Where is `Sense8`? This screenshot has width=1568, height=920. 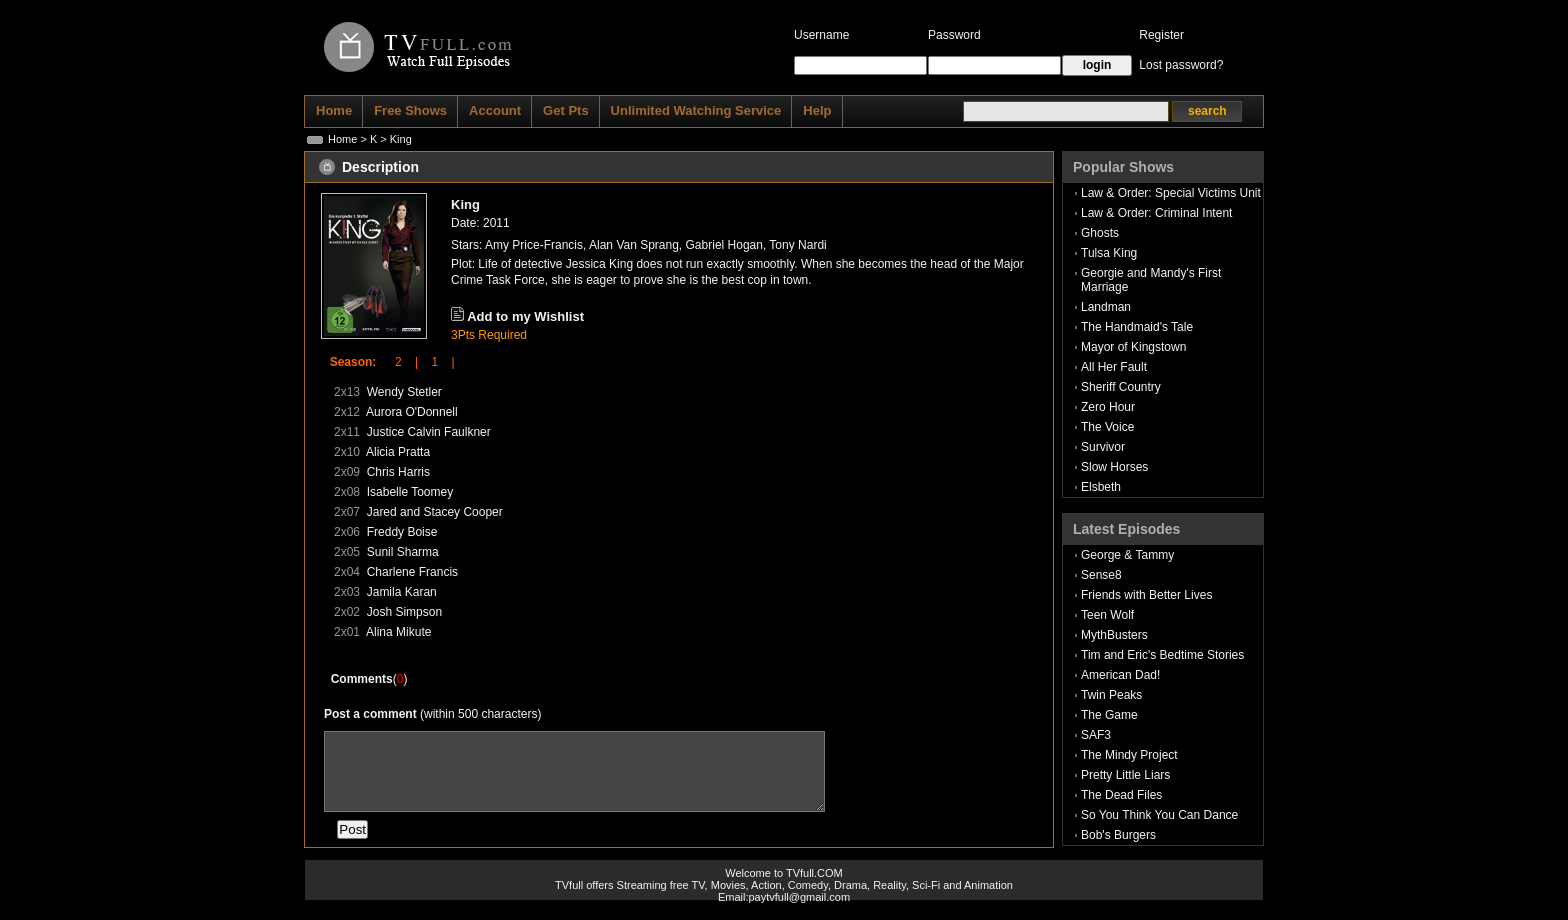 Sense8 is located at coordinates (1101, 575).